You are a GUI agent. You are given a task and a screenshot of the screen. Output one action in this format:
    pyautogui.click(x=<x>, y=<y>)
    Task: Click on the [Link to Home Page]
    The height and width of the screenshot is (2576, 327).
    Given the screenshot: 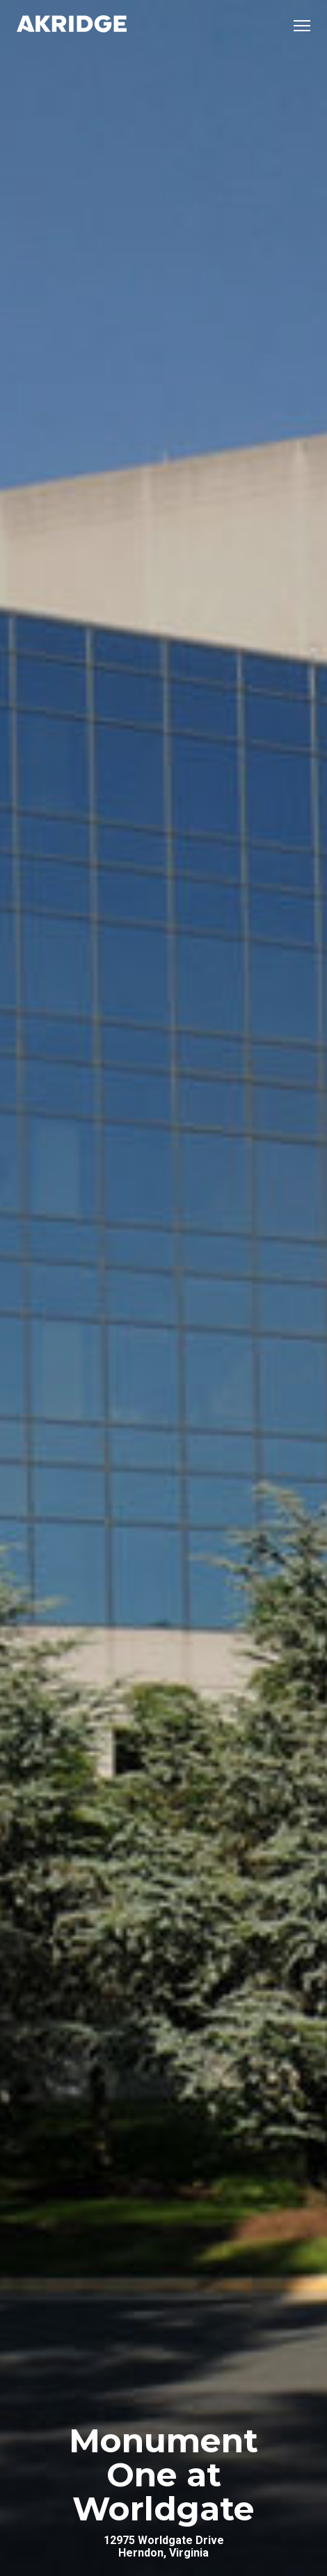 What is the action you would take?
    pyautogui.click(x=72, y=25)
    